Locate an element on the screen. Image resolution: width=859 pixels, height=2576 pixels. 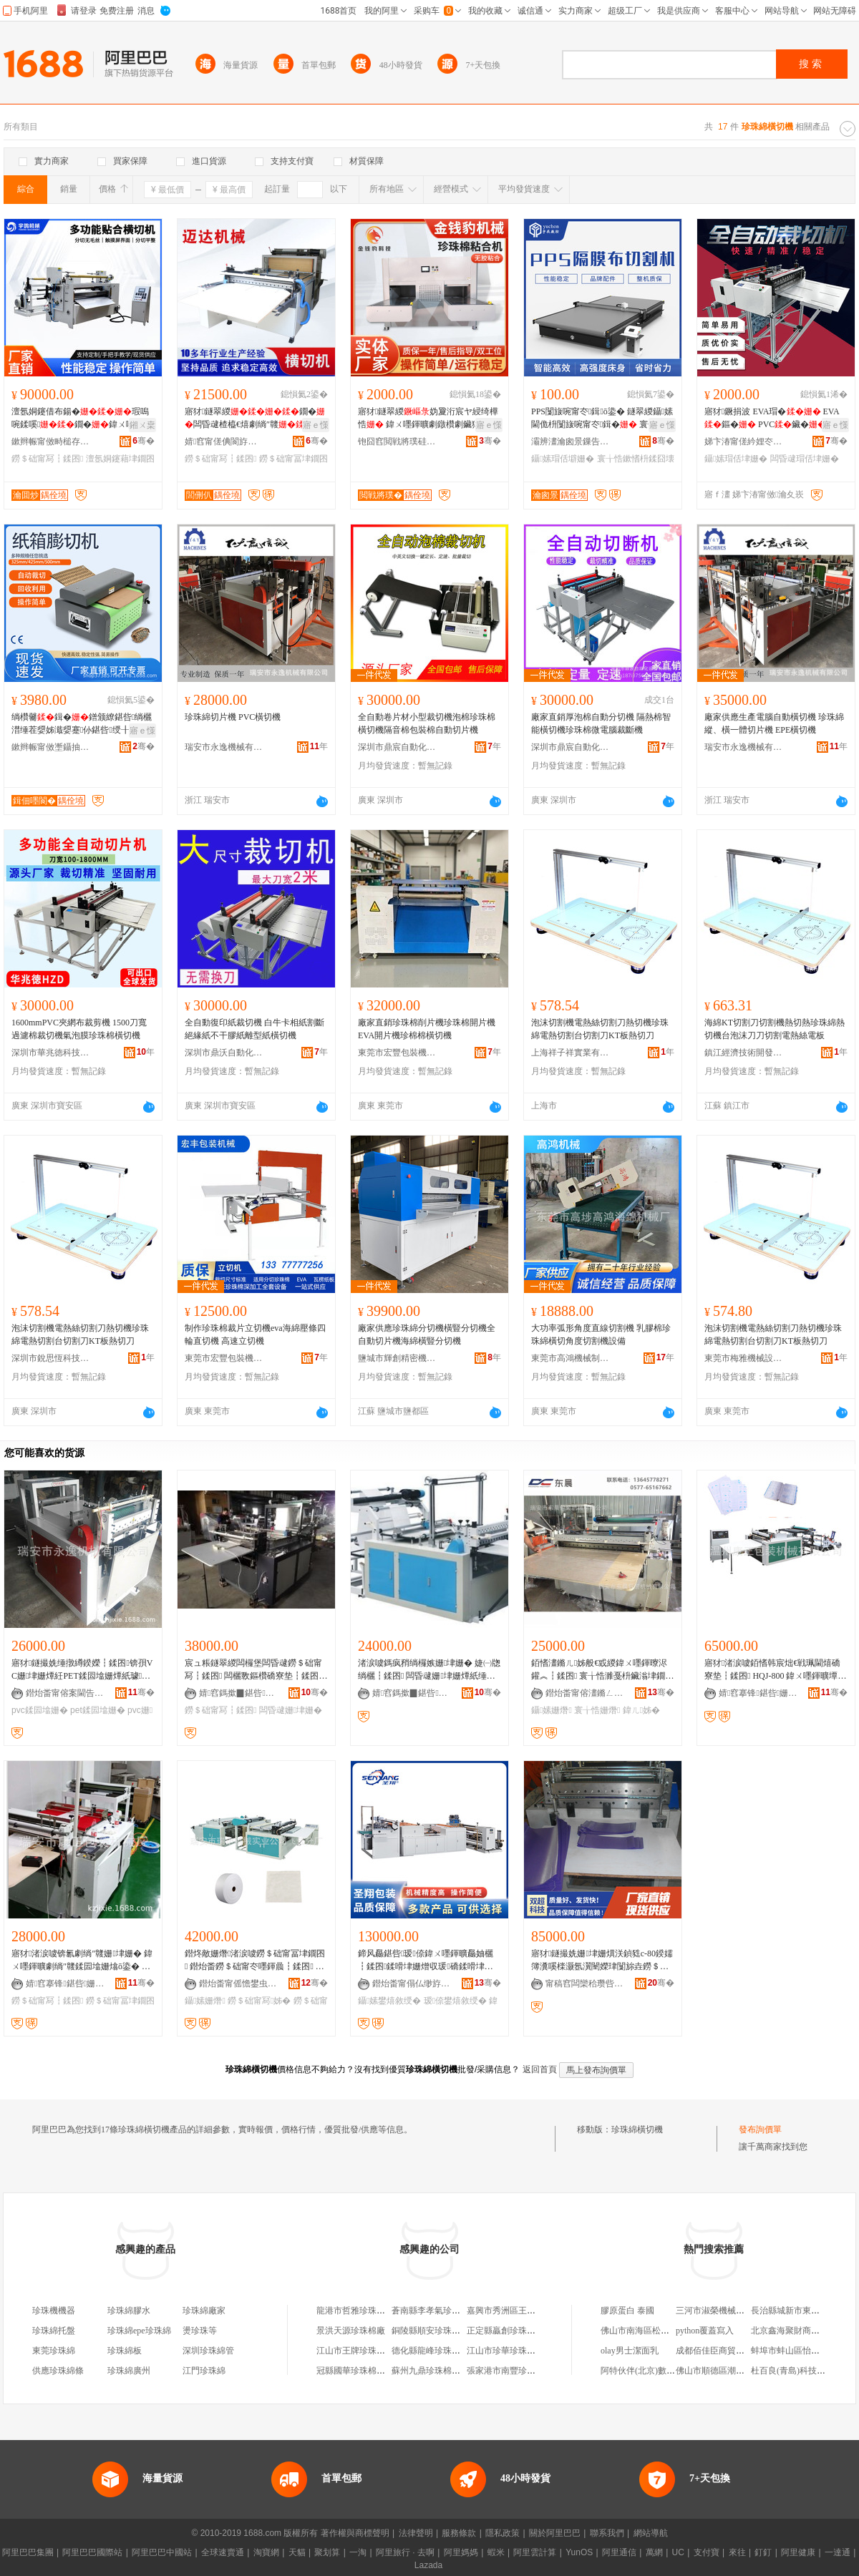
寤犲鐩翠緵妫夐洐宸ヤ綅绮樺悎 鍏ㄨ嚜鍕曠劇鐓欑劇鑶犲京鍚�EPE绮樺悎 is located at coordinates (428, 418).